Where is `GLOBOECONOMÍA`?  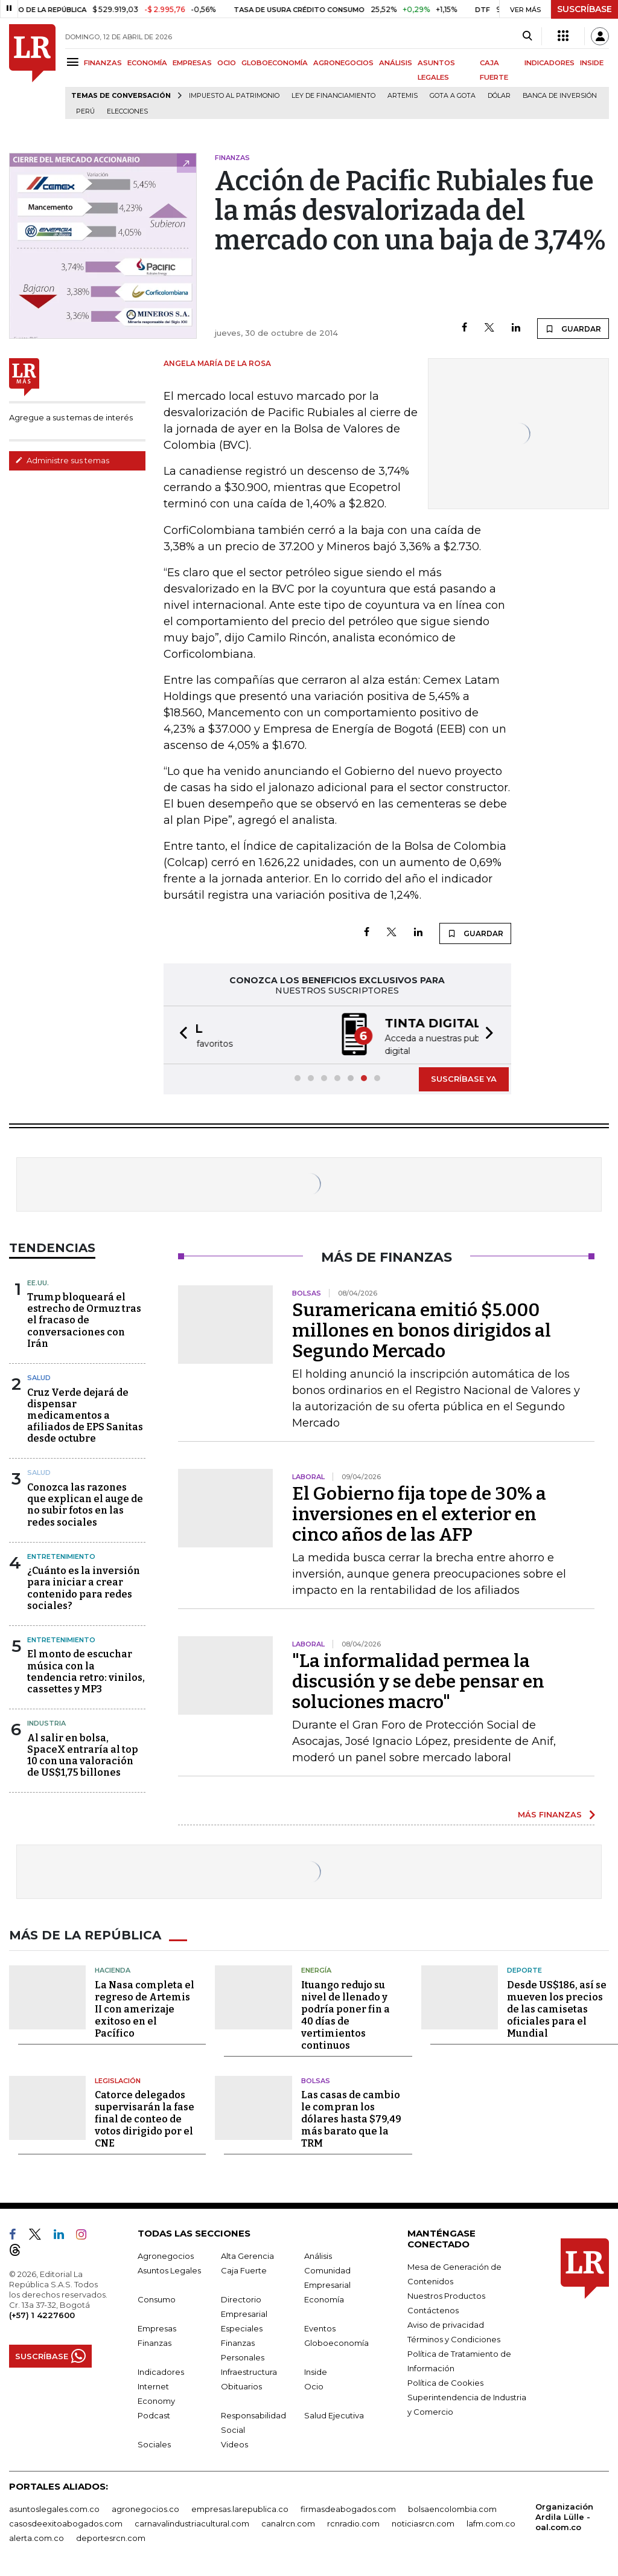 GLOBOECONOMÍA is located at coordinates (274, 63).